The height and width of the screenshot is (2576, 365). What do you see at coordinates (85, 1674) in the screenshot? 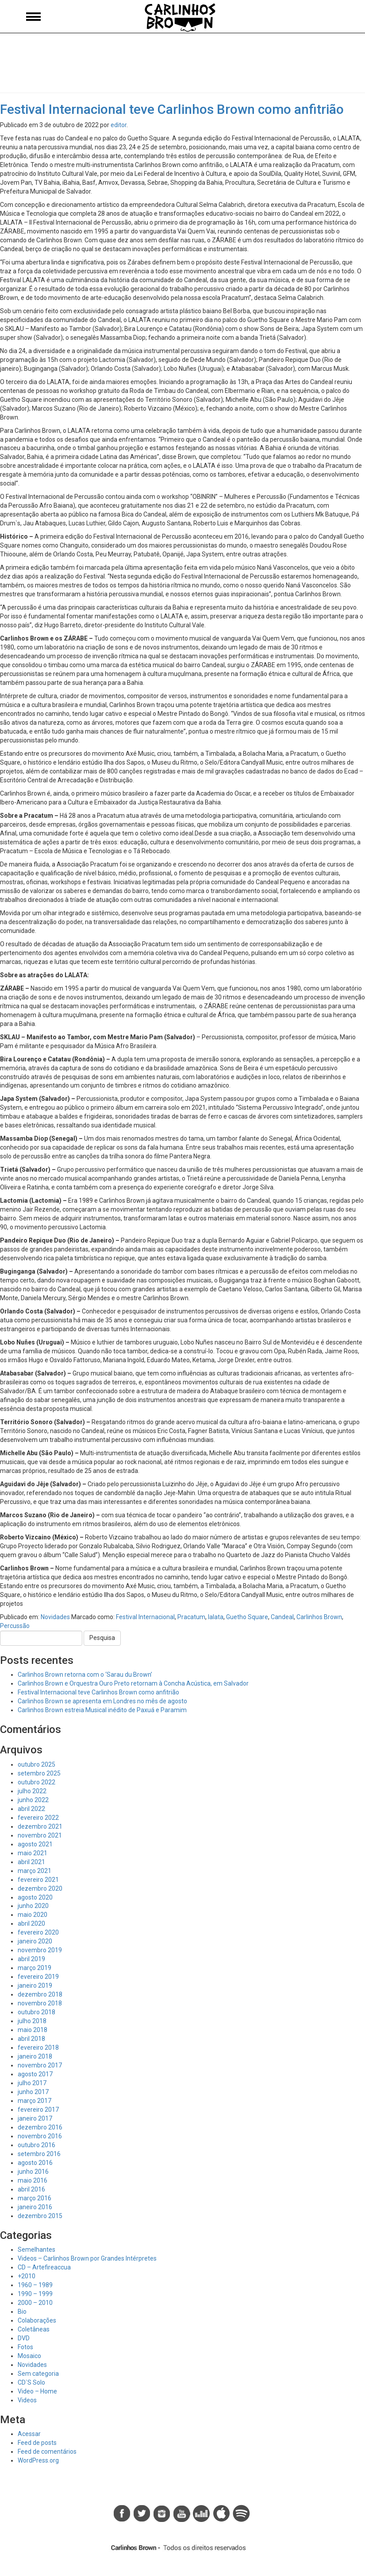
I see `Carlinhos Brown retorna com o ‘Sarau du Brown’` at bounding box center [85, 1674].